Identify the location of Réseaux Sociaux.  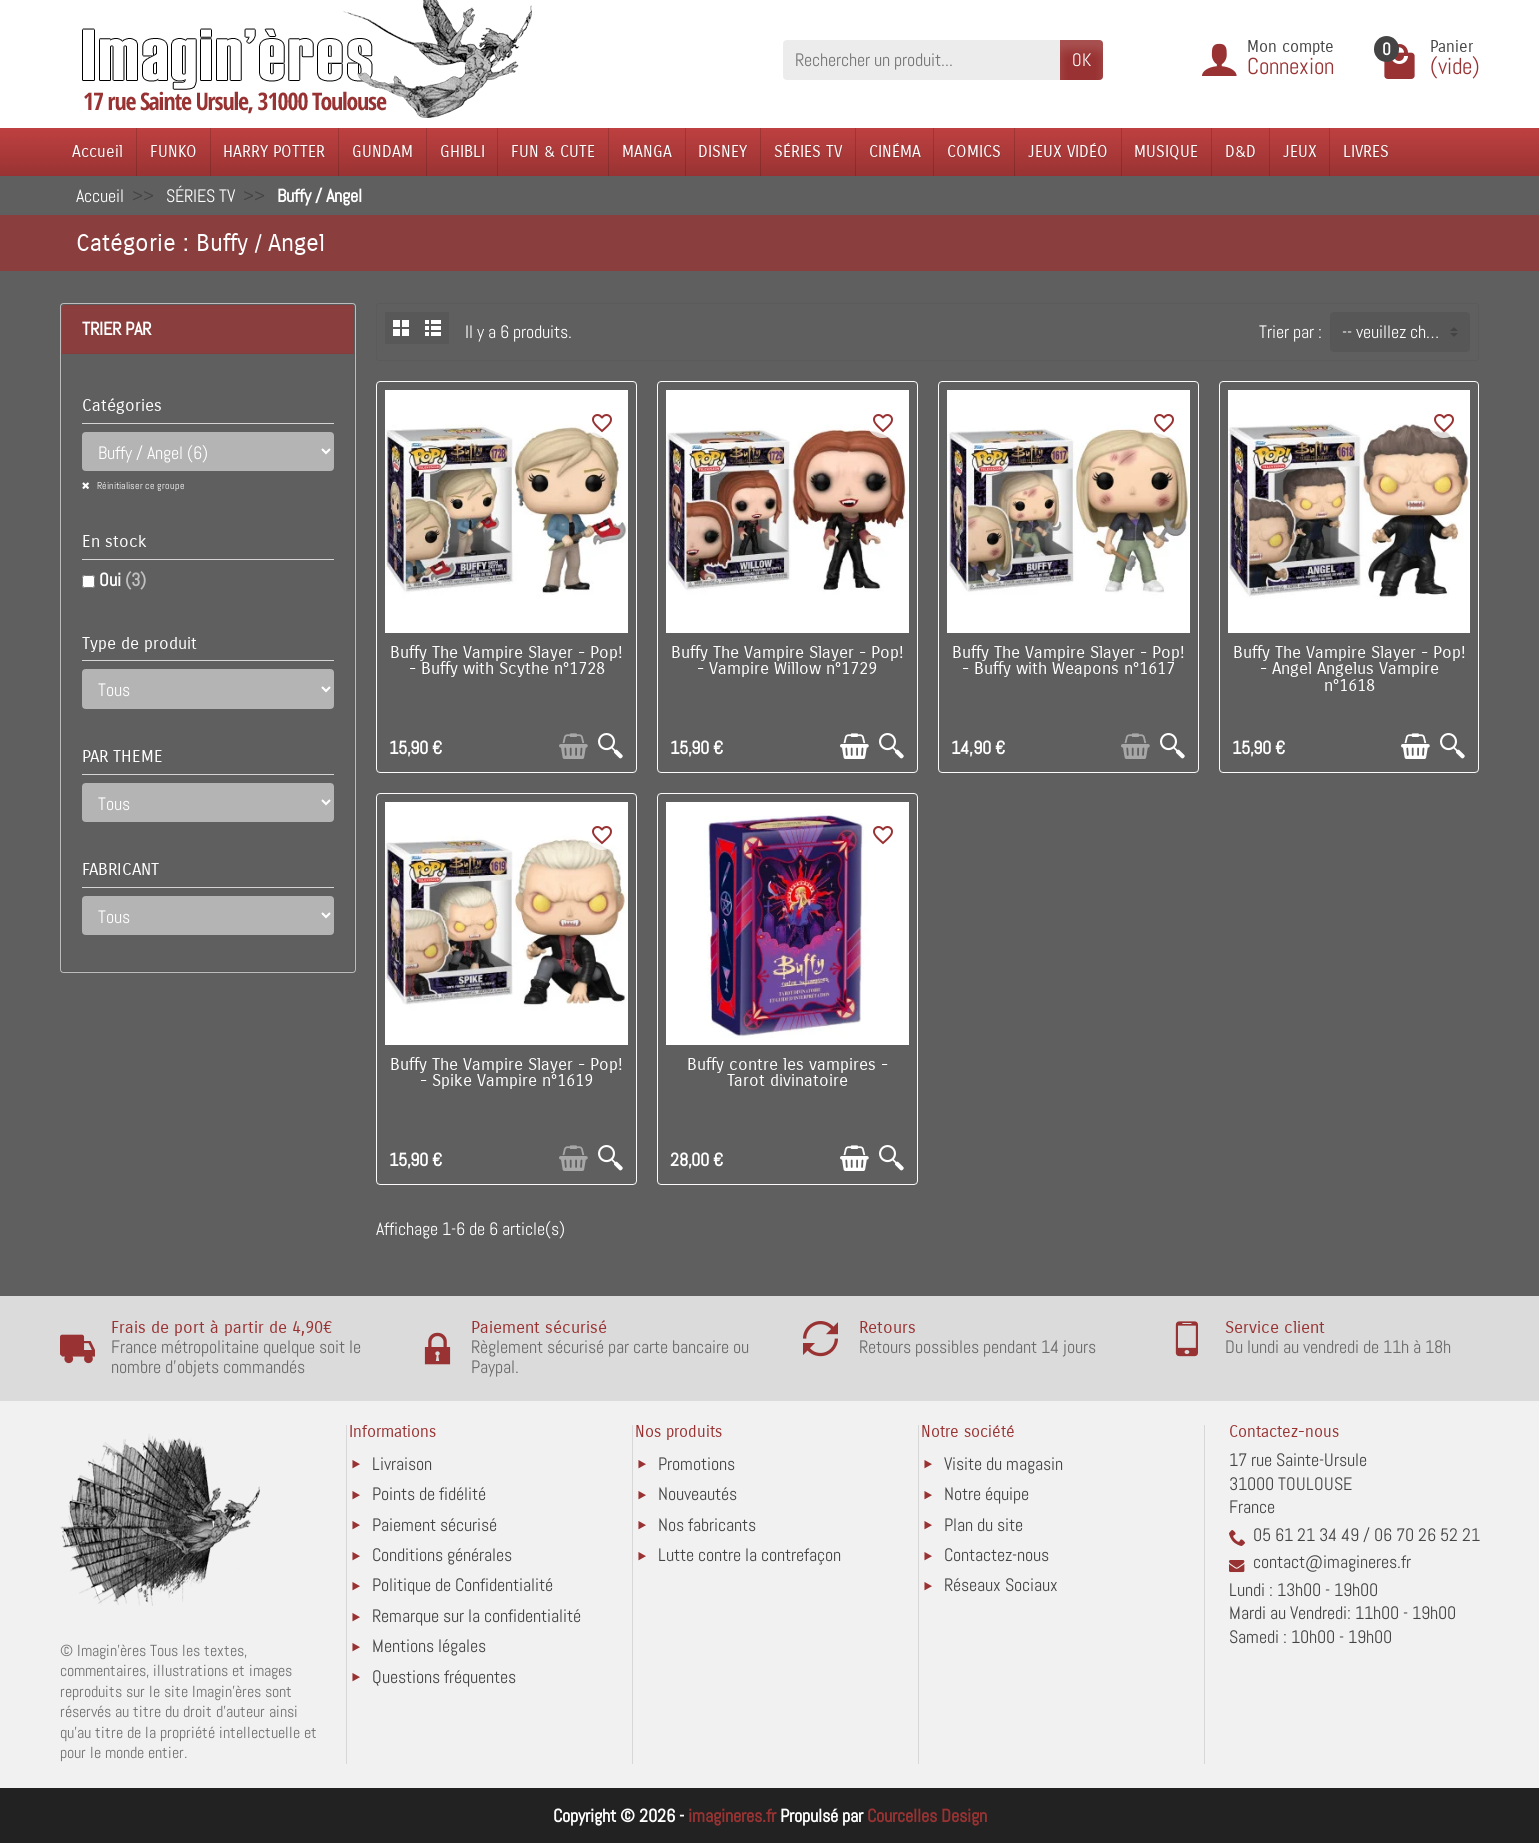
(1001, 1584).